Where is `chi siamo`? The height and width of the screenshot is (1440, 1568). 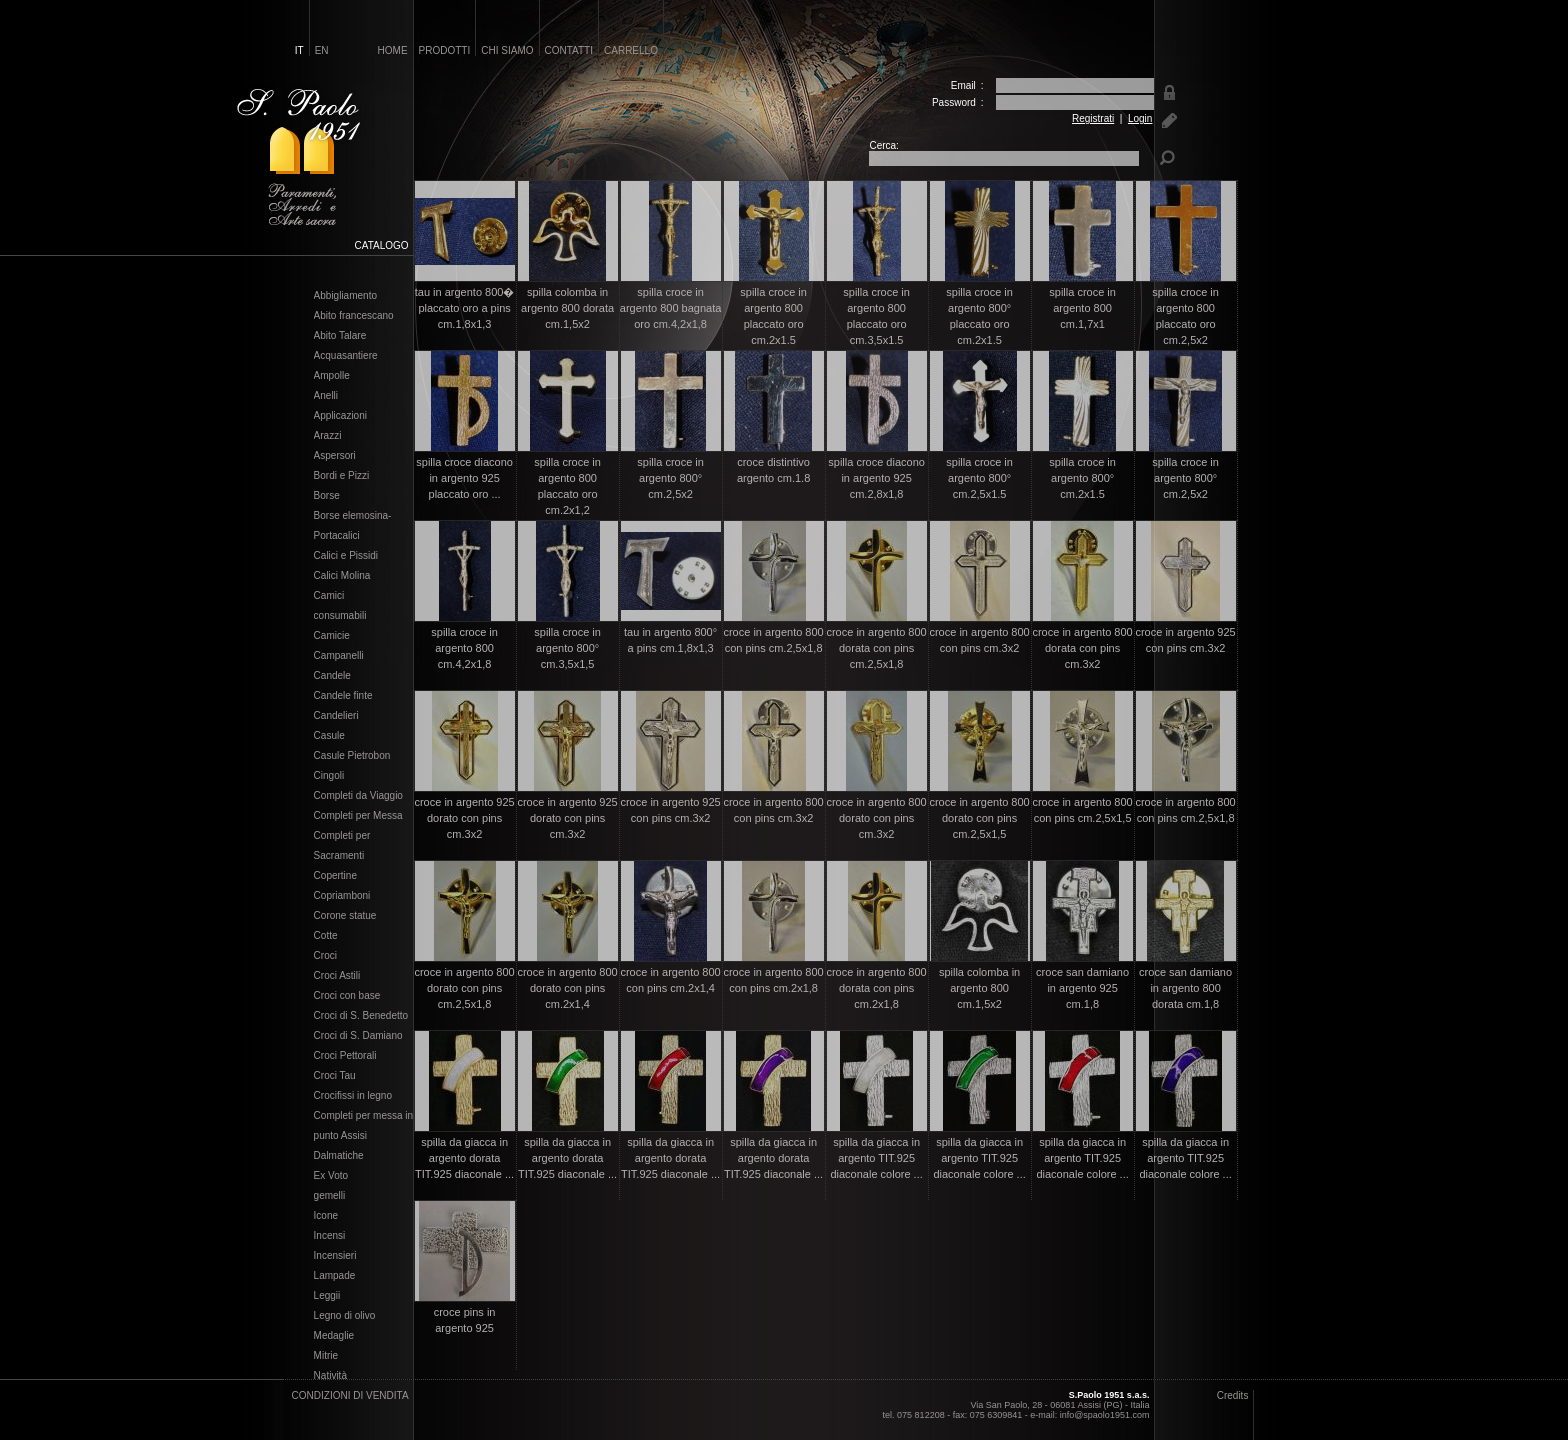
chi siamo is located at coordinates (507, 50).